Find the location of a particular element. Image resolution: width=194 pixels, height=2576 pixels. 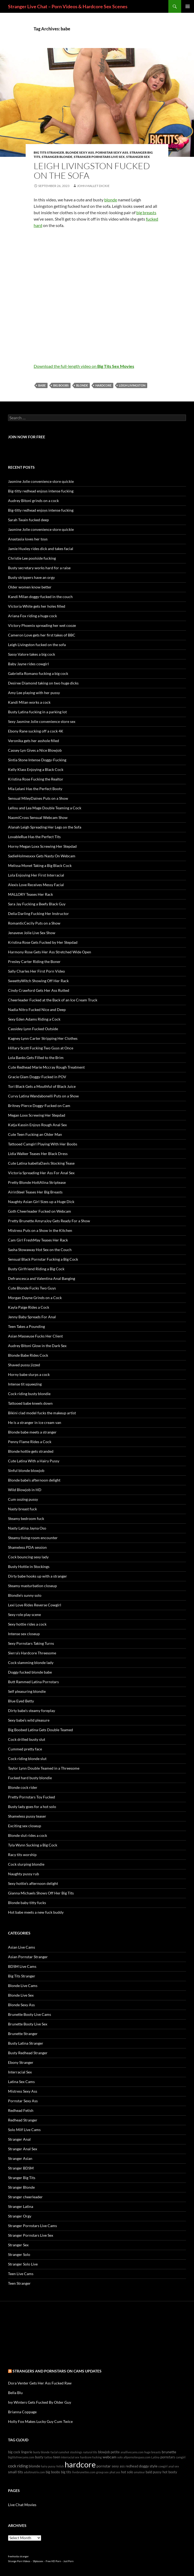

Ariana Fox riding a huge cock is located at coordinates (32, 616).